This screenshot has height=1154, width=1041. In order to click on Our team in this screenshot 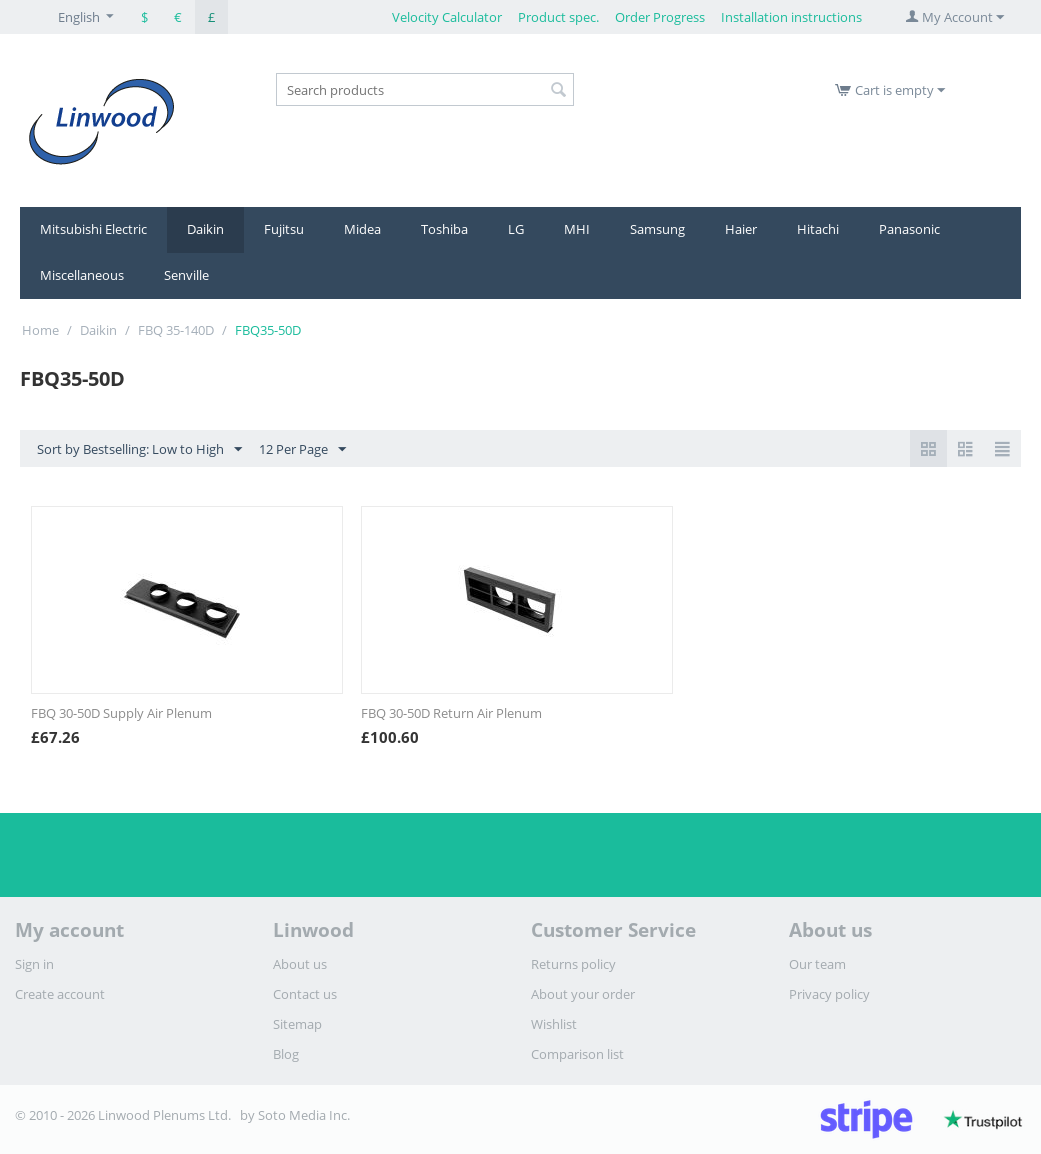, I will do `click(817, 964)`.